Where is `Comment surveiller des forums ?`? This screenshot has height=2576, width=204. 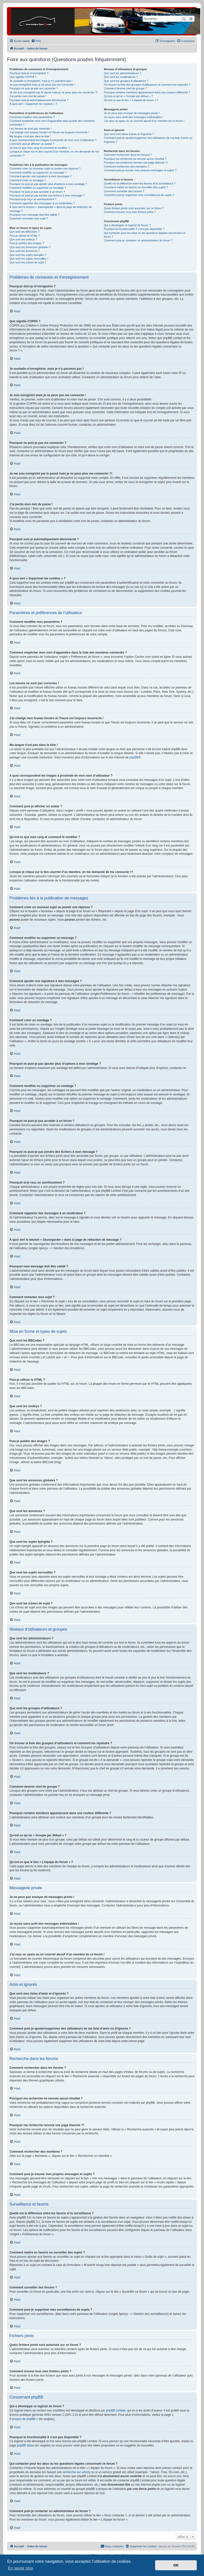
Comment surveiller des forums ? is located at coordinates (124, 191).